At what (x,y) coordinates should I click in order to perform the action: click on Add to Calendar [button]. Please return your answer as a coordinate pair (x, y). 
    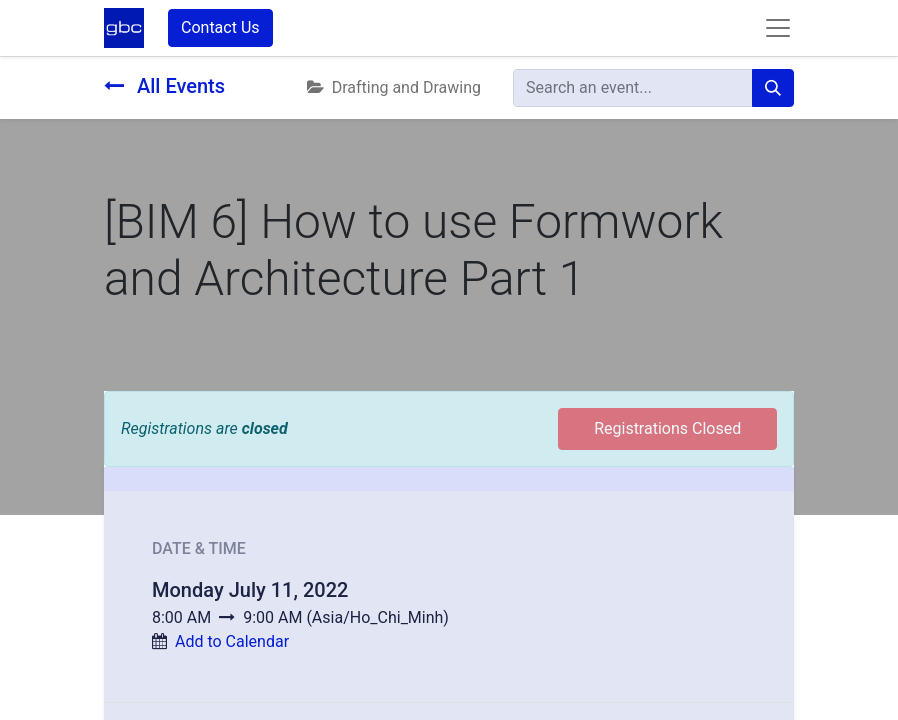
    Looking at the image, I should click on (232, 641).